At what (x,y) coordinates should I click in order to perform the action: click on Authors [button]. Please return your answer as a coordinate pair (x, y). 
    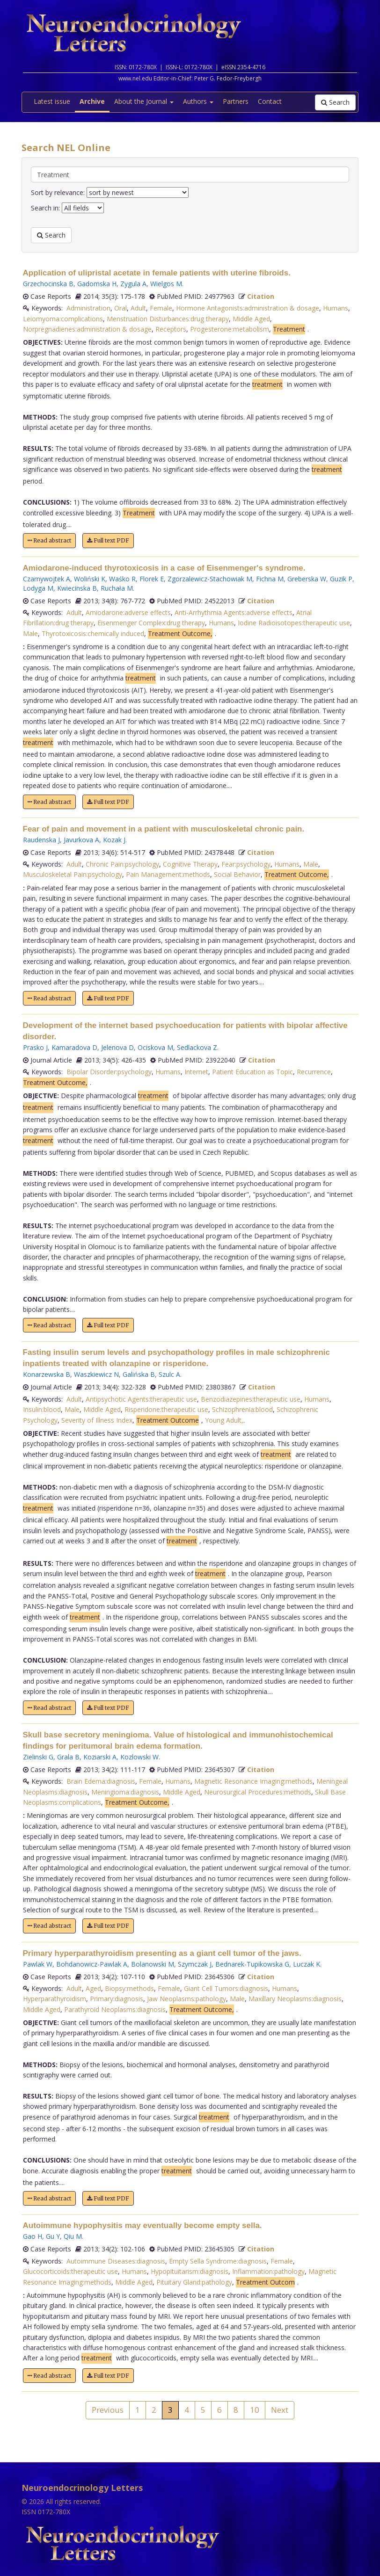
    Looking at the image, I should click on (198, 101).